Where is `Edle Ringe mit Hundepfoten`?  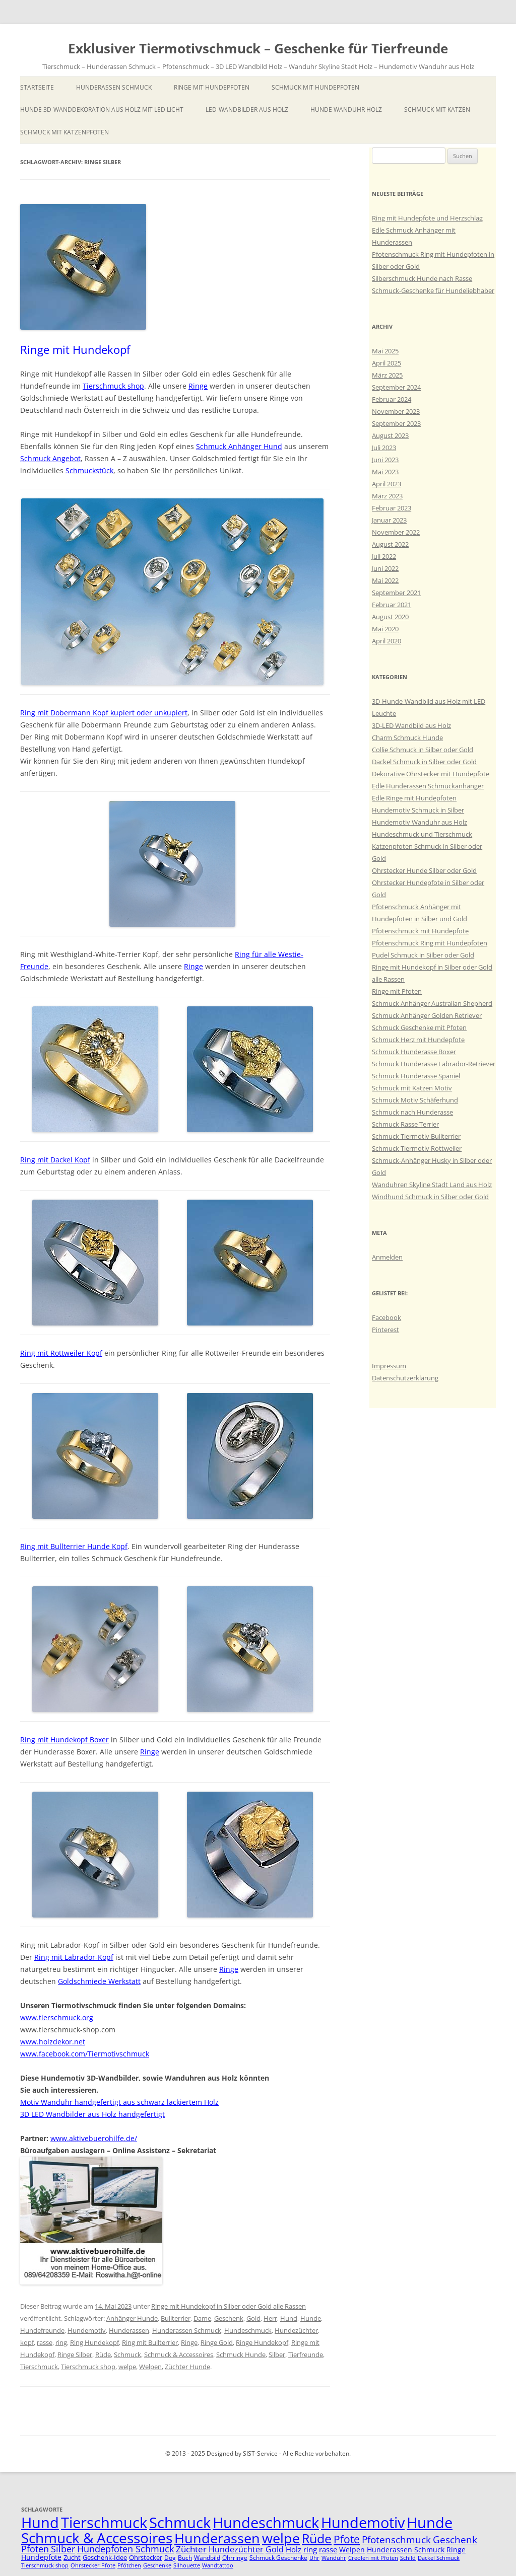 Edle Ringe mit Hundepfoten is located at coordinates (414, 797).